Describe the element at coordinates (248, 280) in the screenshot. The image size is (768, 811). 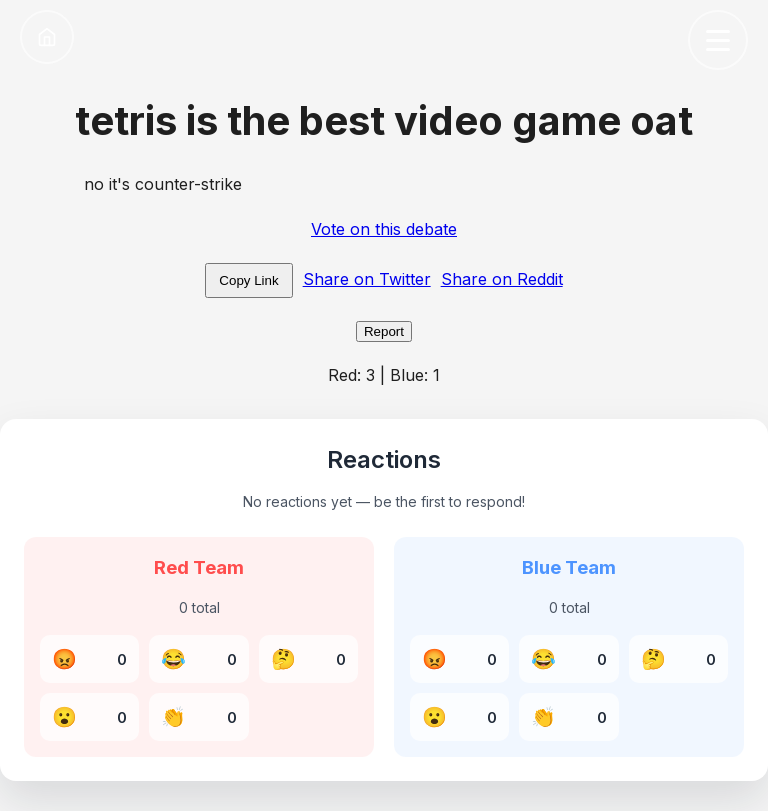
I see `Copy Link` at that location.